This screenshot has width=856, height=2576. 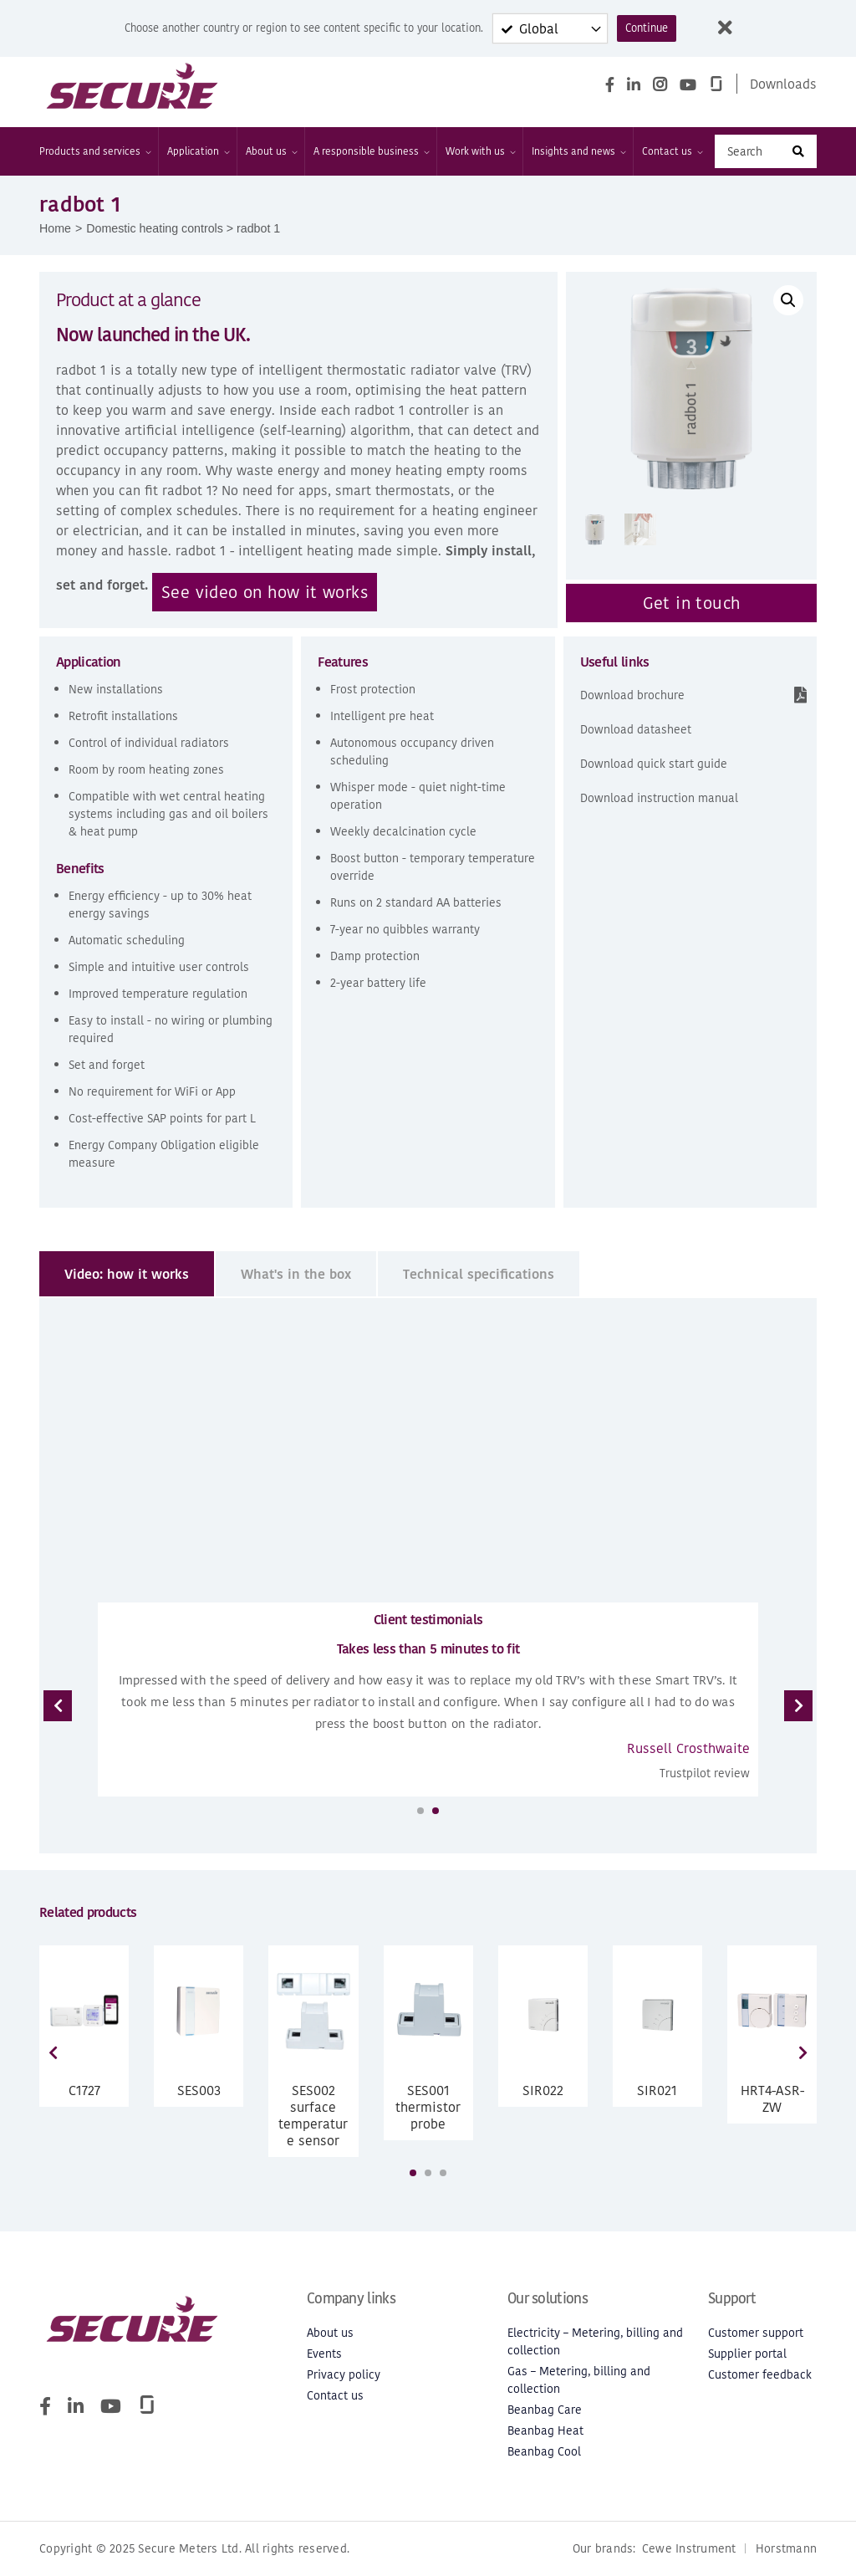 What do you see at coordinates (653, 764) in the screenshot?
I see `Download quick start guide` at bounding box center [653, 764].